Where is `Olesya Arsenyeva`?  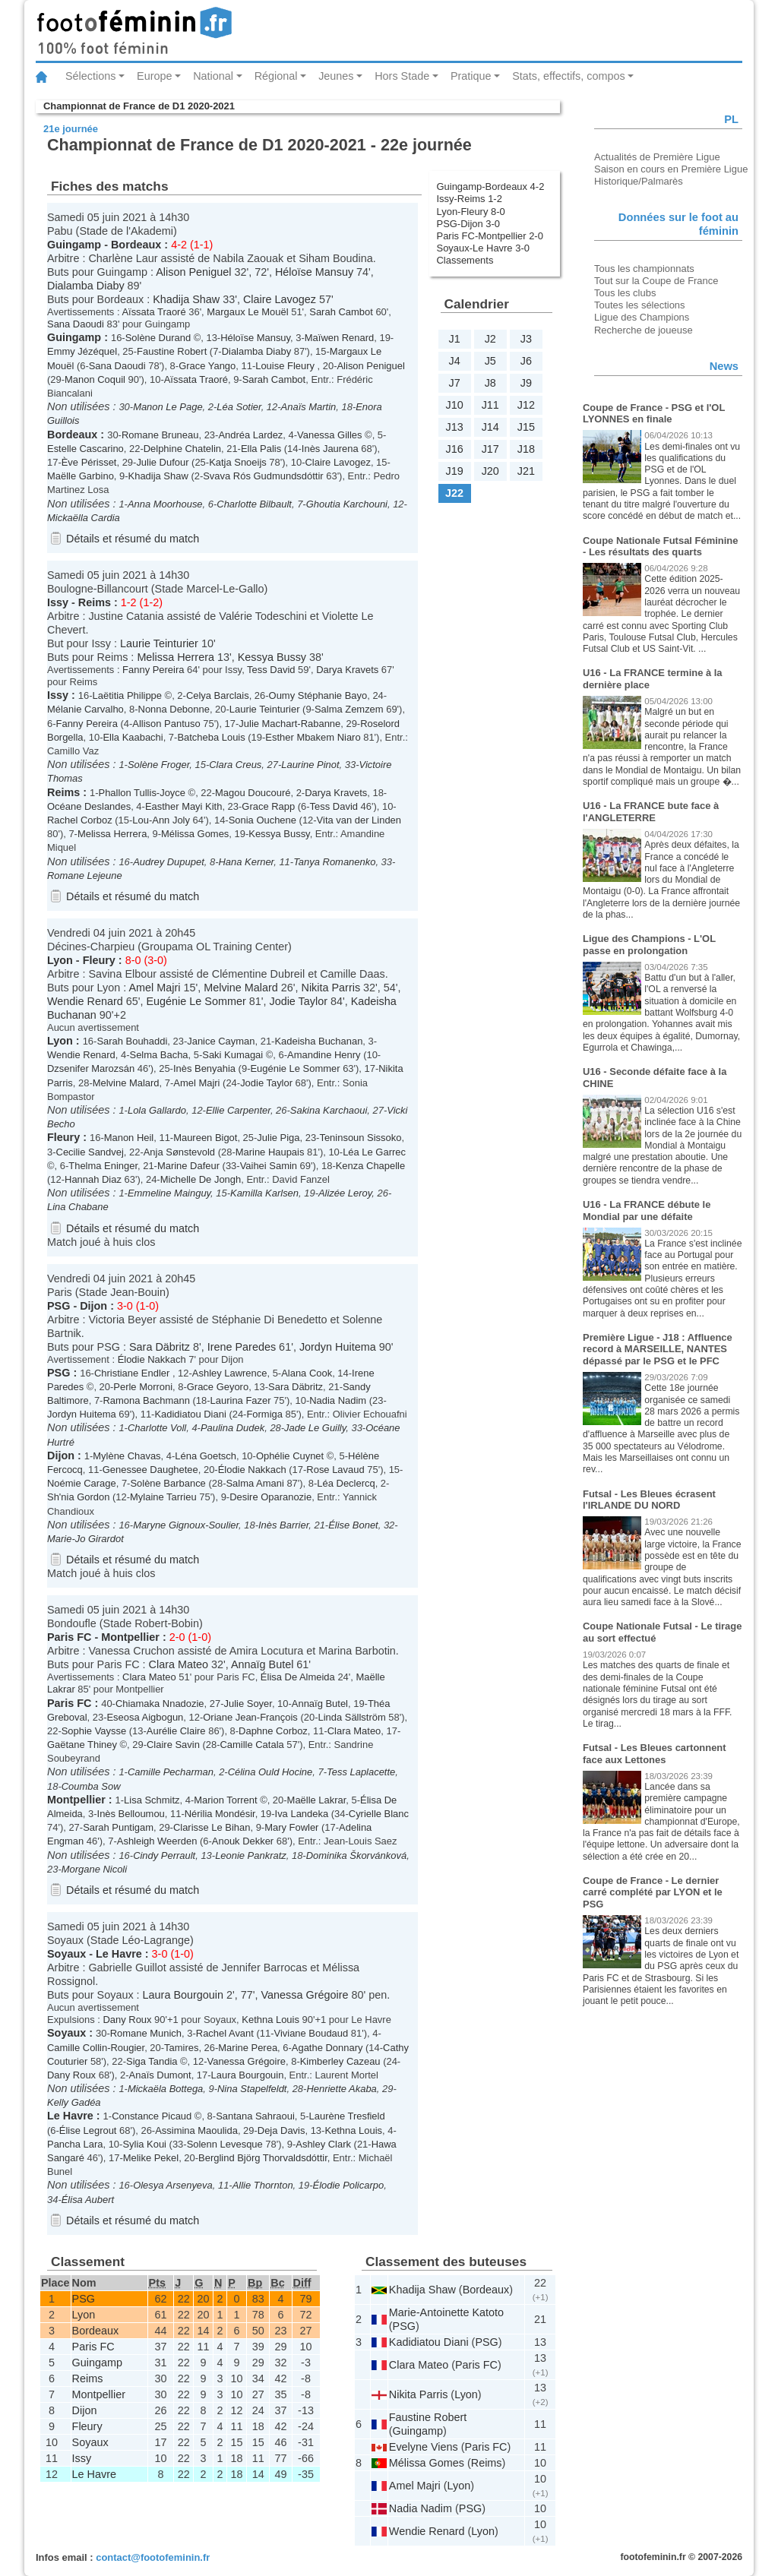 Olesya Arsenyeva is located at coordinates (173, 2185).